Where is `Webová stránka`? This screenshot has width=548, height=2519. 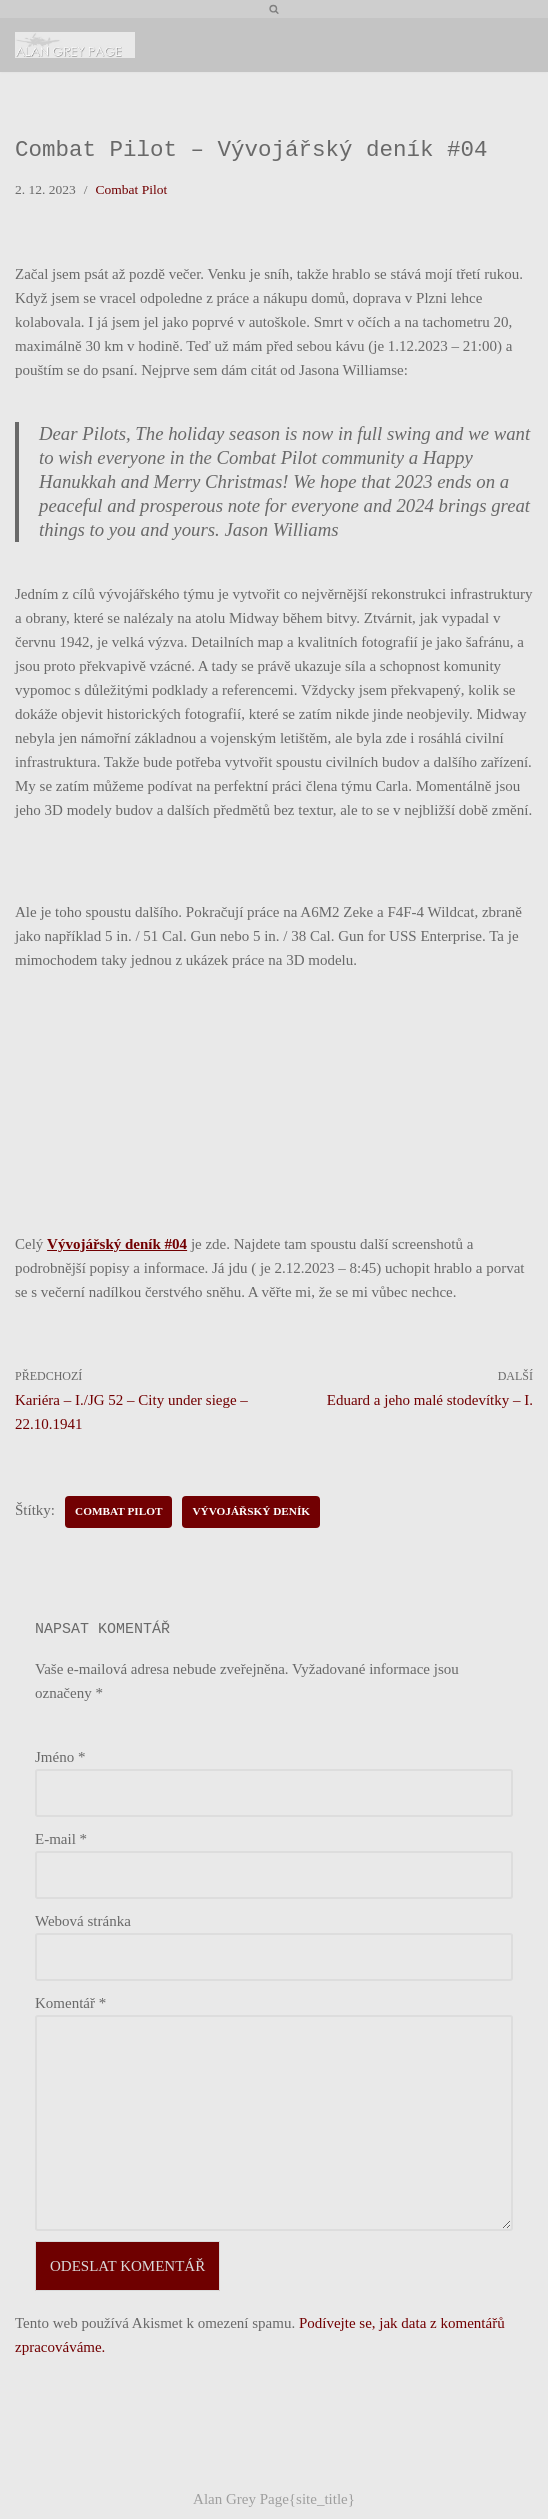 Webová stránka is located at coordinates (83, 1921).